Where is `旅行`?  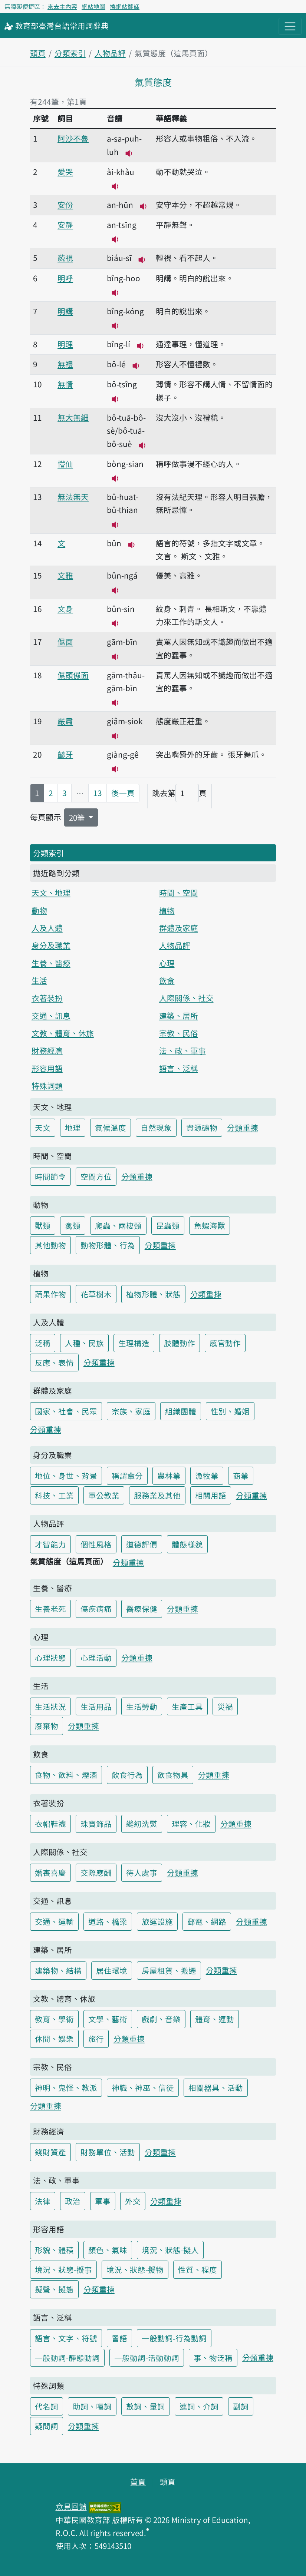
旅行 is located at coordinates (96, 2038).